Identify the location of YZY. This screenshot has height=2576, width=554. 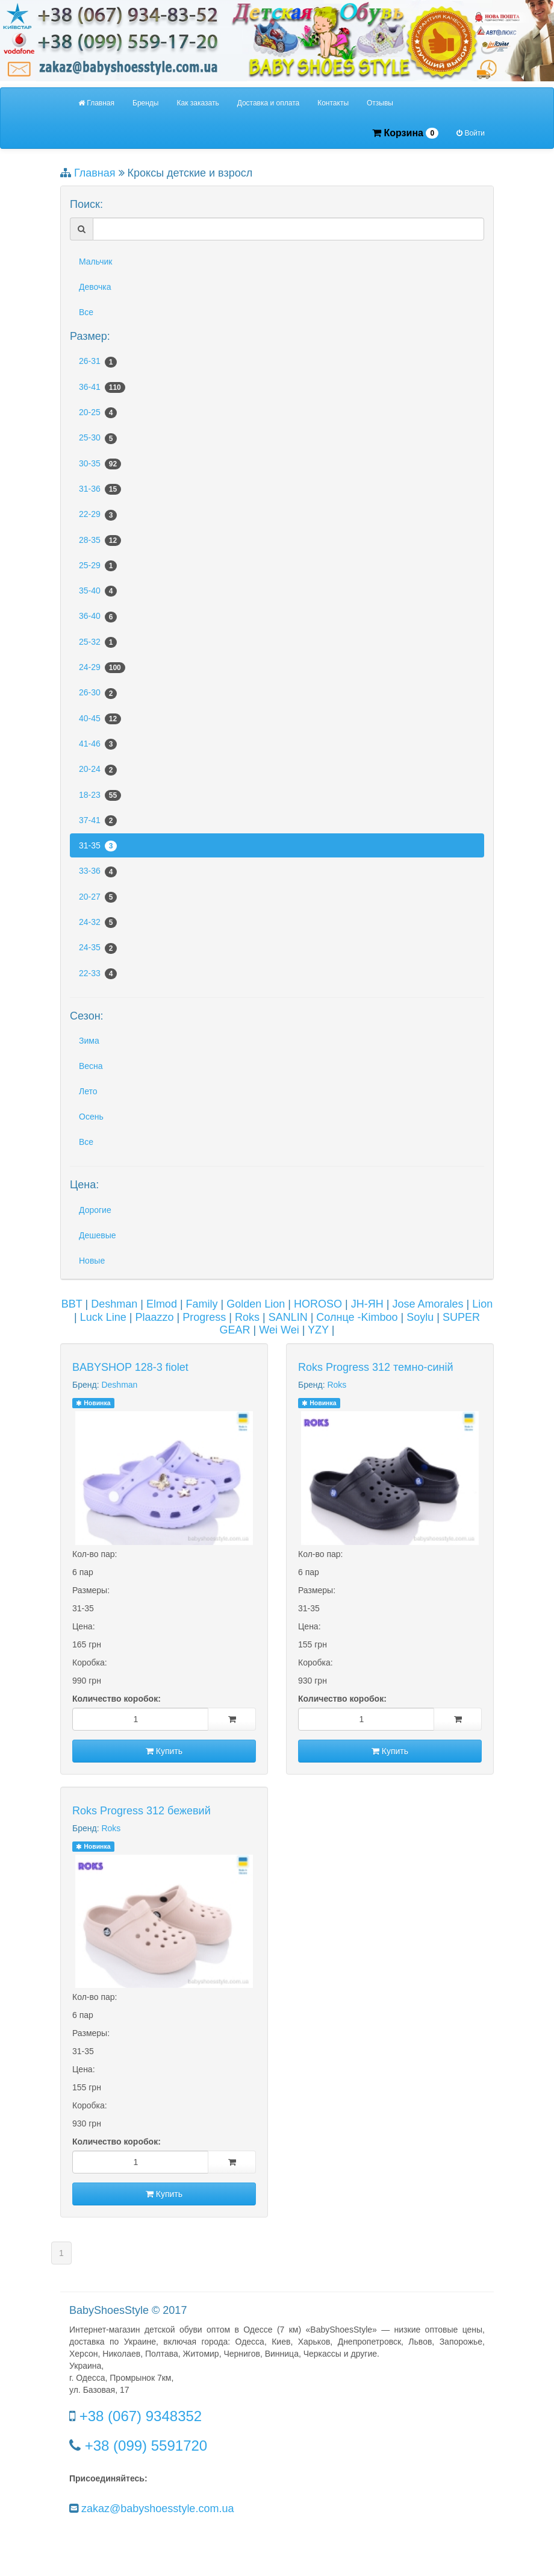
(318, 1330).